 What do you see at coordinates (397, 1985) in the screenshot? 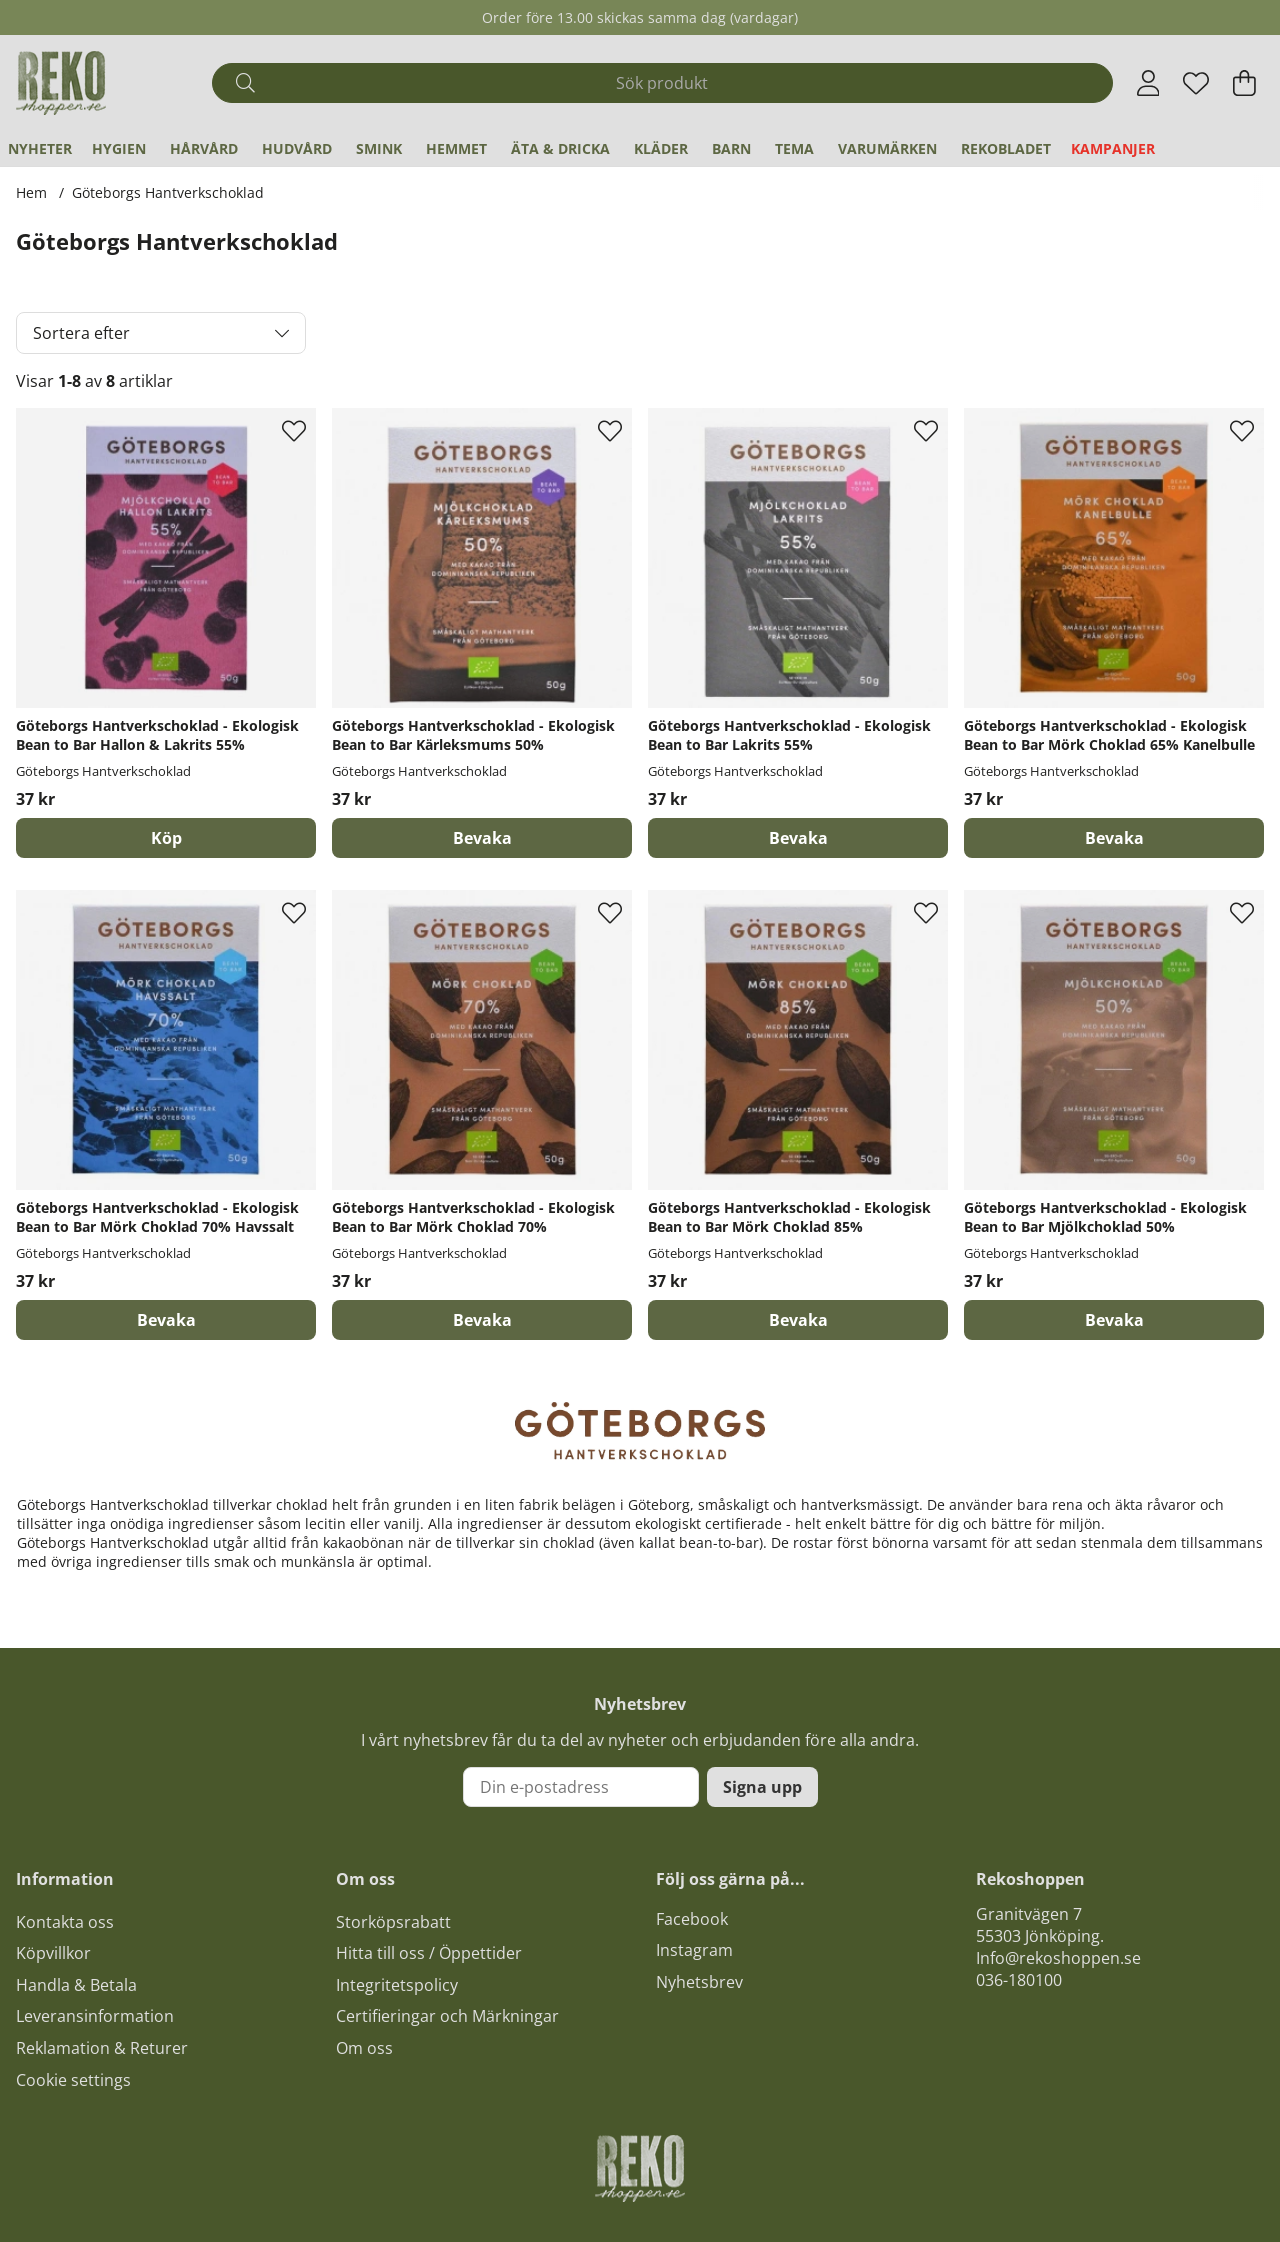
I see `Integritetspolicy` at bounding box center [397, 1985].